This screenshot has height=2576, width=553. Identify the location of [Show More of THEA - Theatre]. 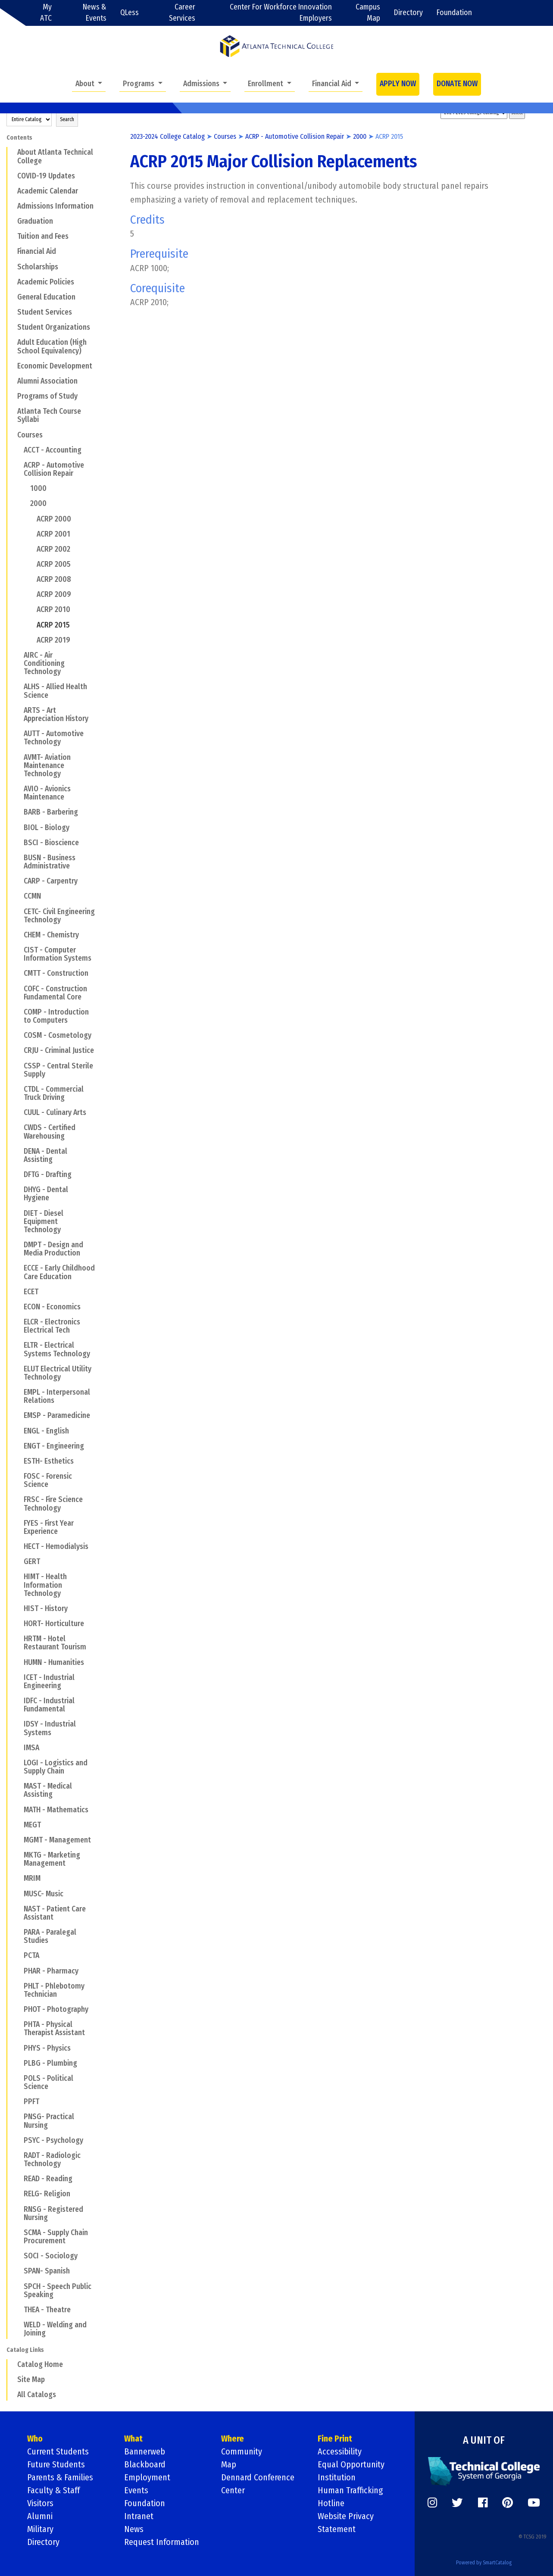
(18, 2309).